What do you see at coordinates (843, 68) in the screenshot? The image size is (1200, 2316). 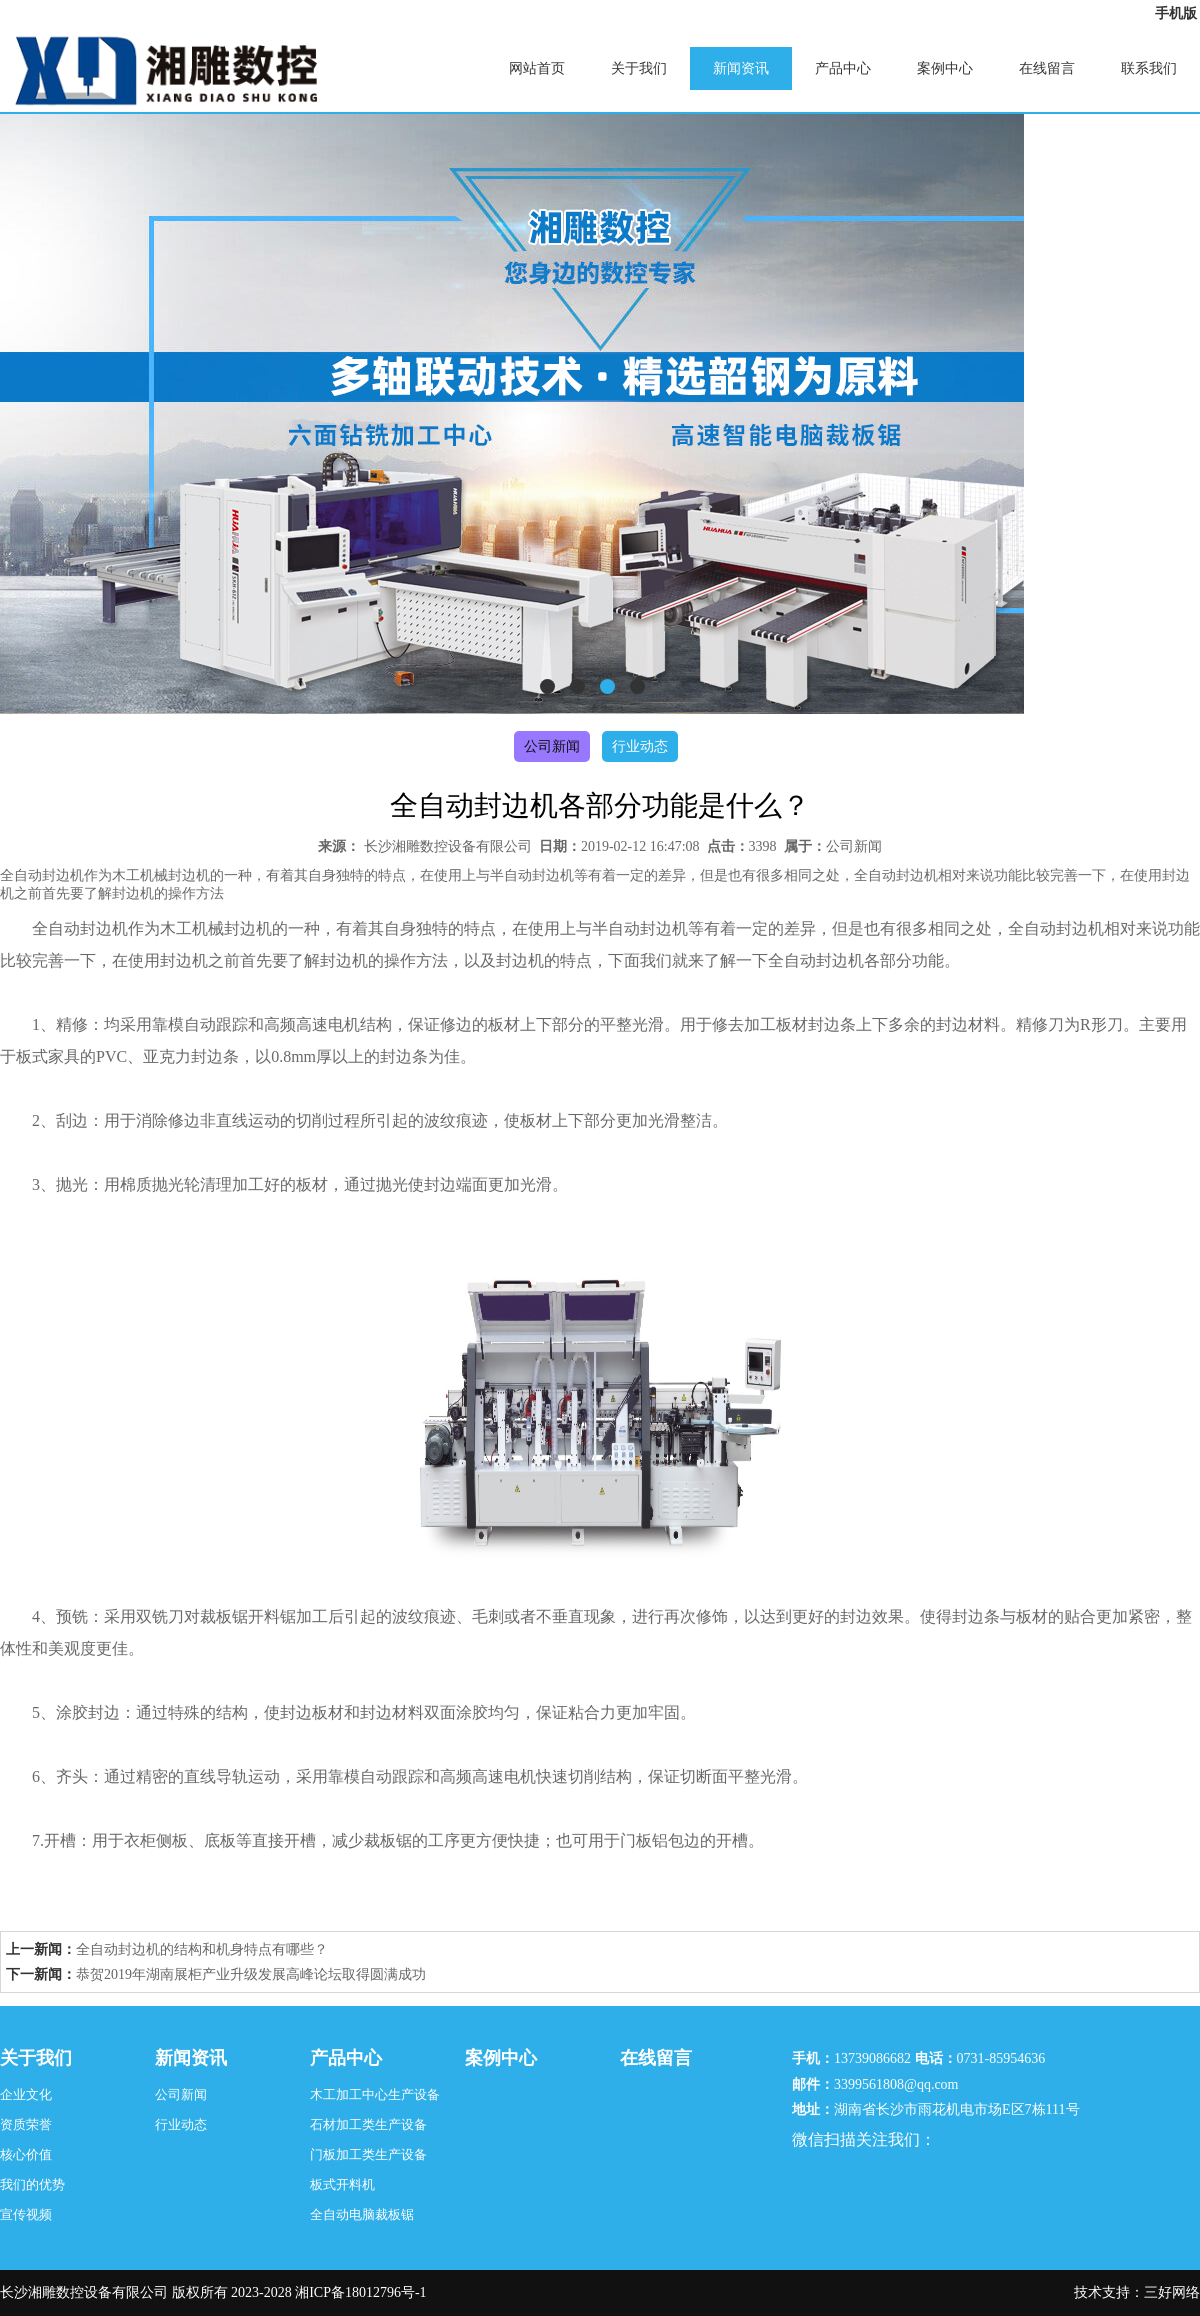 I see `产品中心` at bounding box center [843, 68].